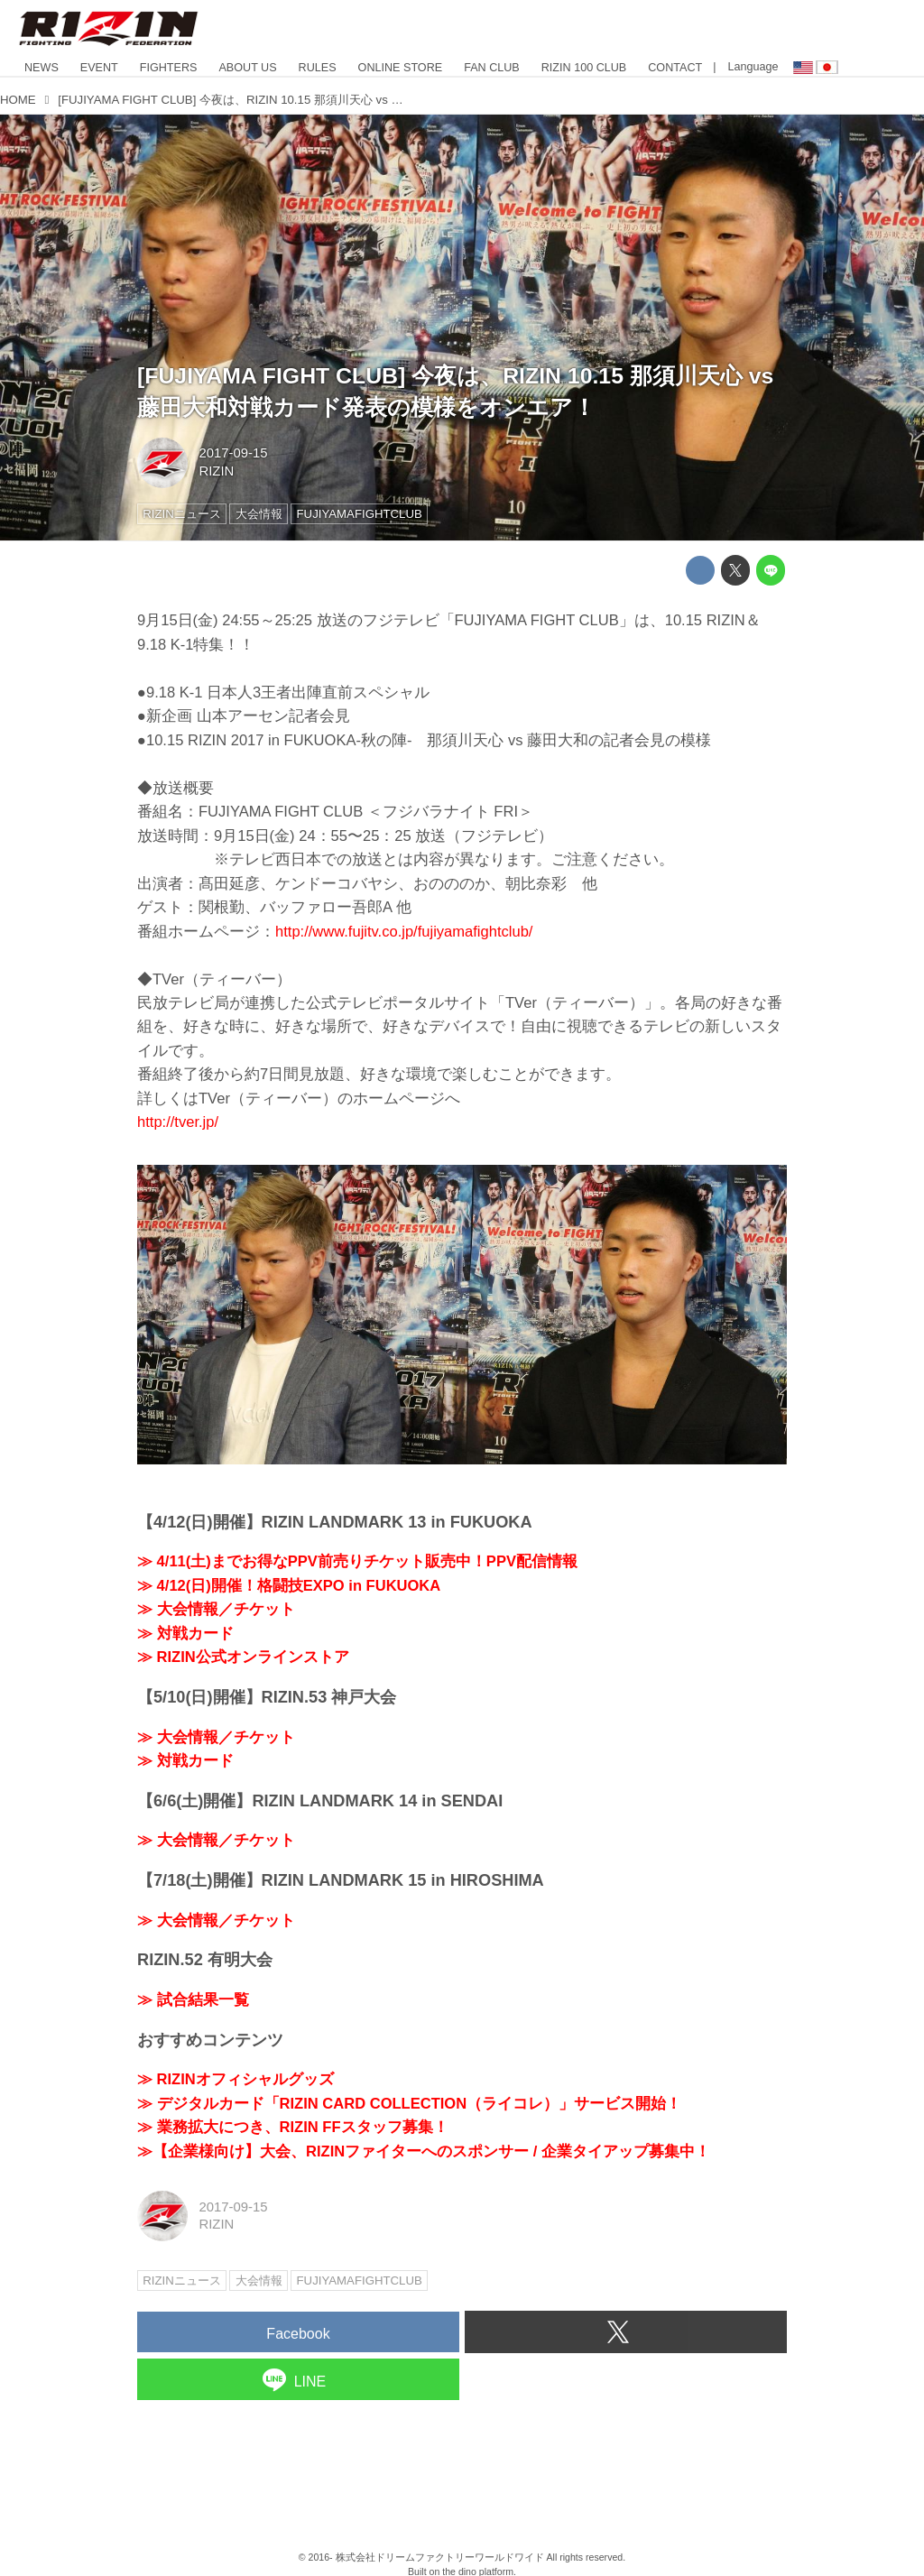 This screenshot has width=924, height=2576. I want to click on ≫ 試合結果一覧, so click(193, 1999).